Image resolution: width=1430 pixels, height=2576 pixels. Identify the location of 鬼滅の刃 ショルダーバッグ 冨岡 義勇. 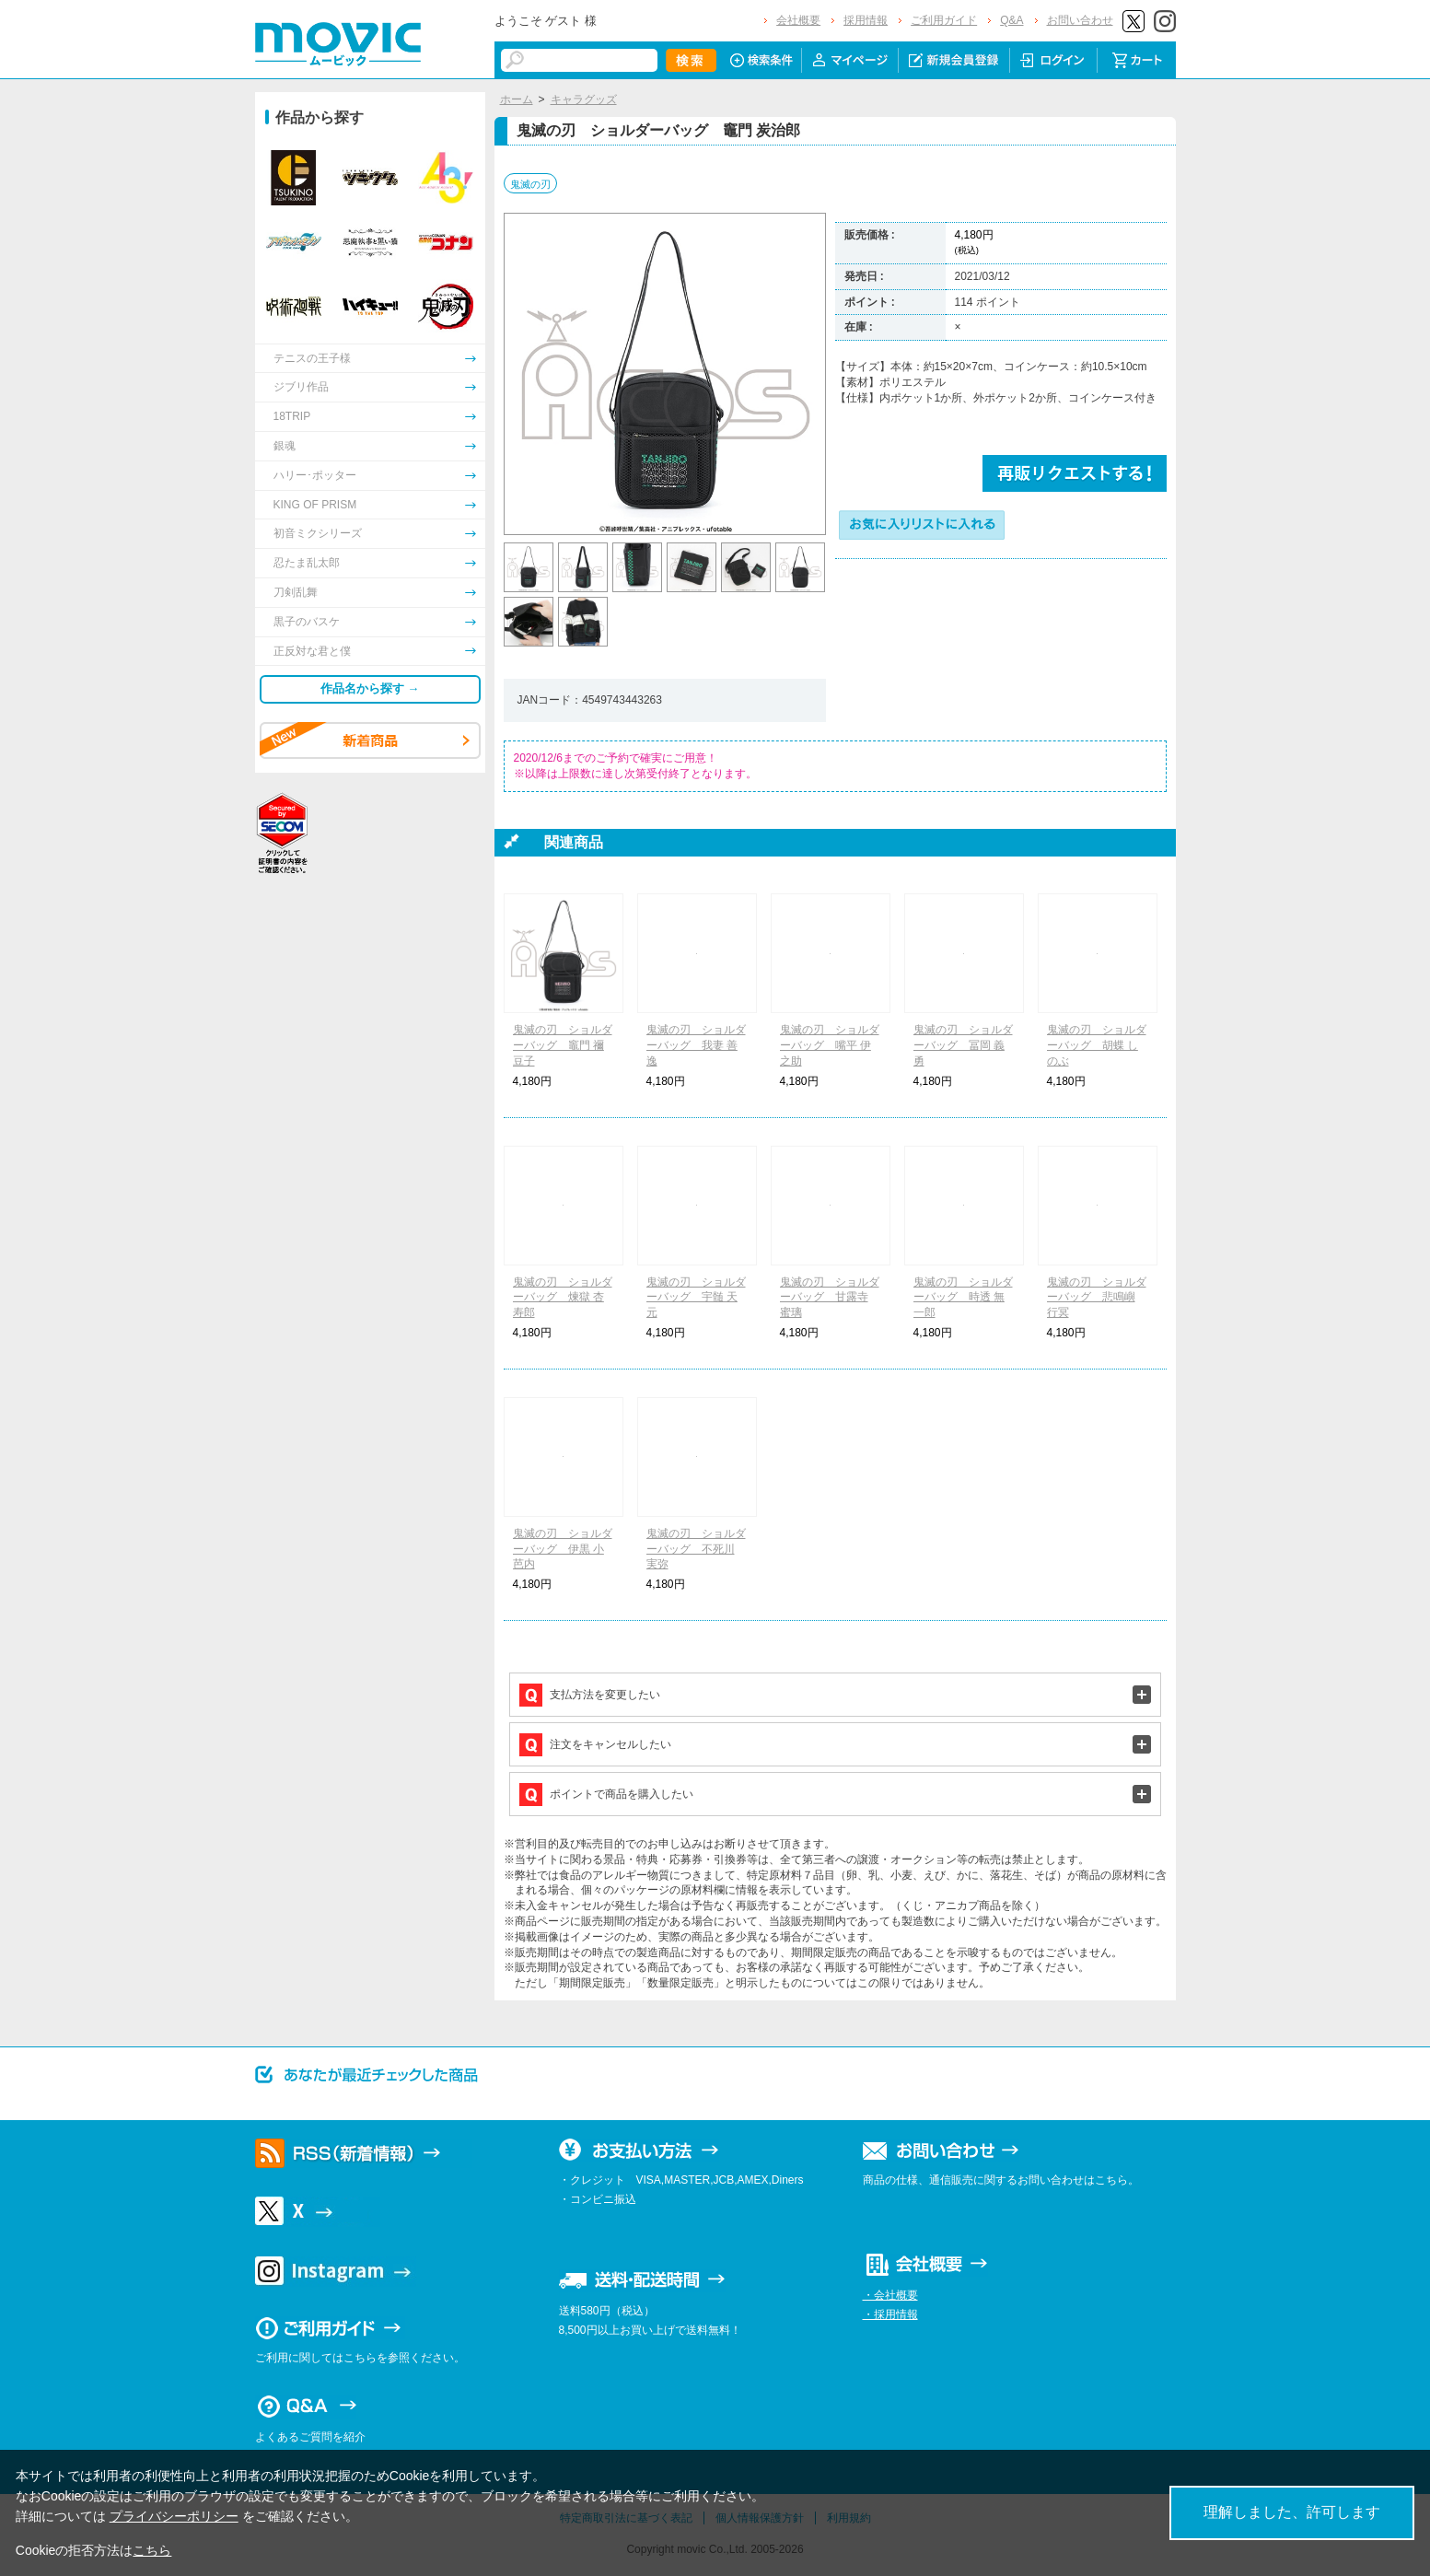
(963, 1045).